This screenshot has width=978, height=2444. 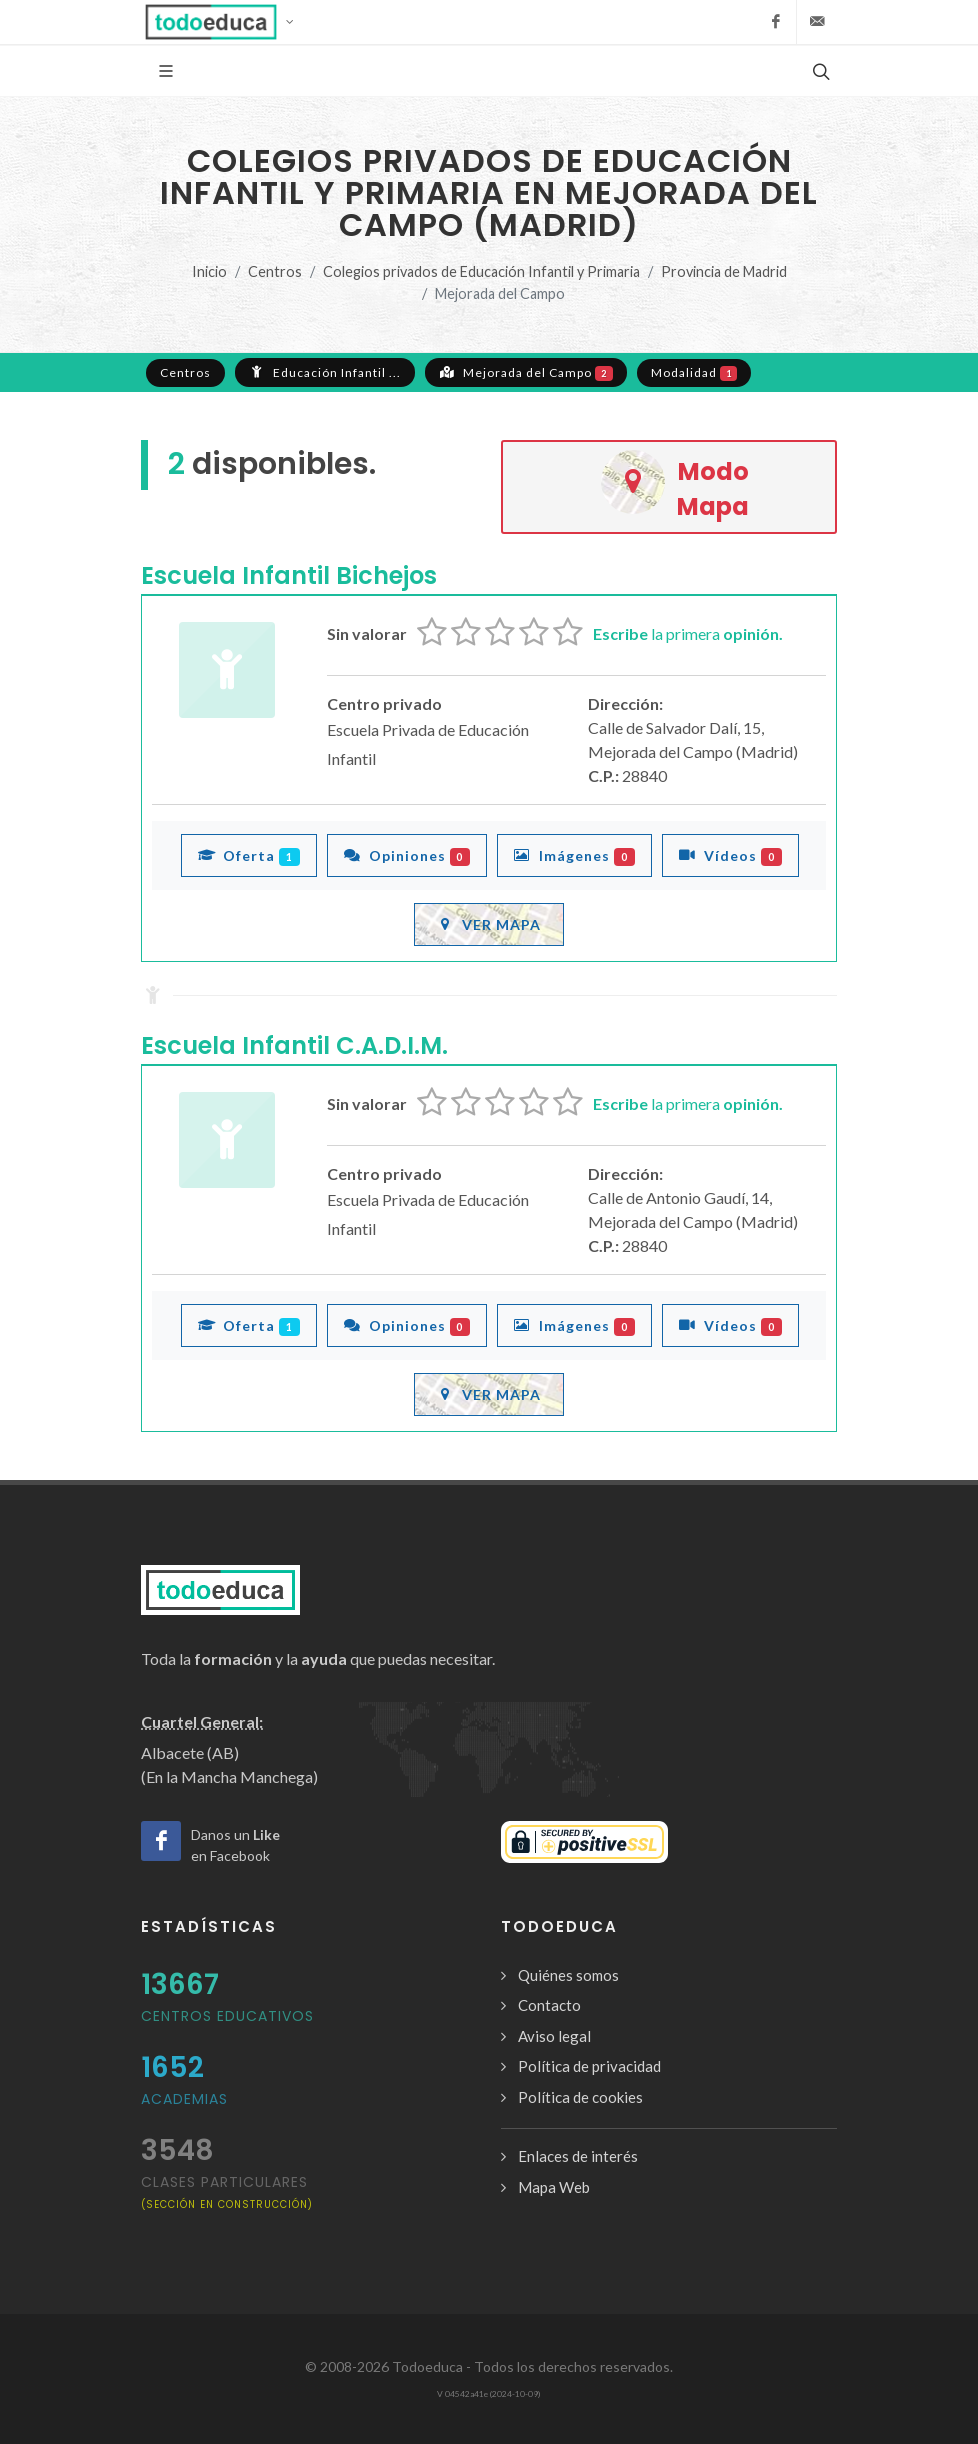 I want to click on clases particulares, so click(x=227, y=2191).